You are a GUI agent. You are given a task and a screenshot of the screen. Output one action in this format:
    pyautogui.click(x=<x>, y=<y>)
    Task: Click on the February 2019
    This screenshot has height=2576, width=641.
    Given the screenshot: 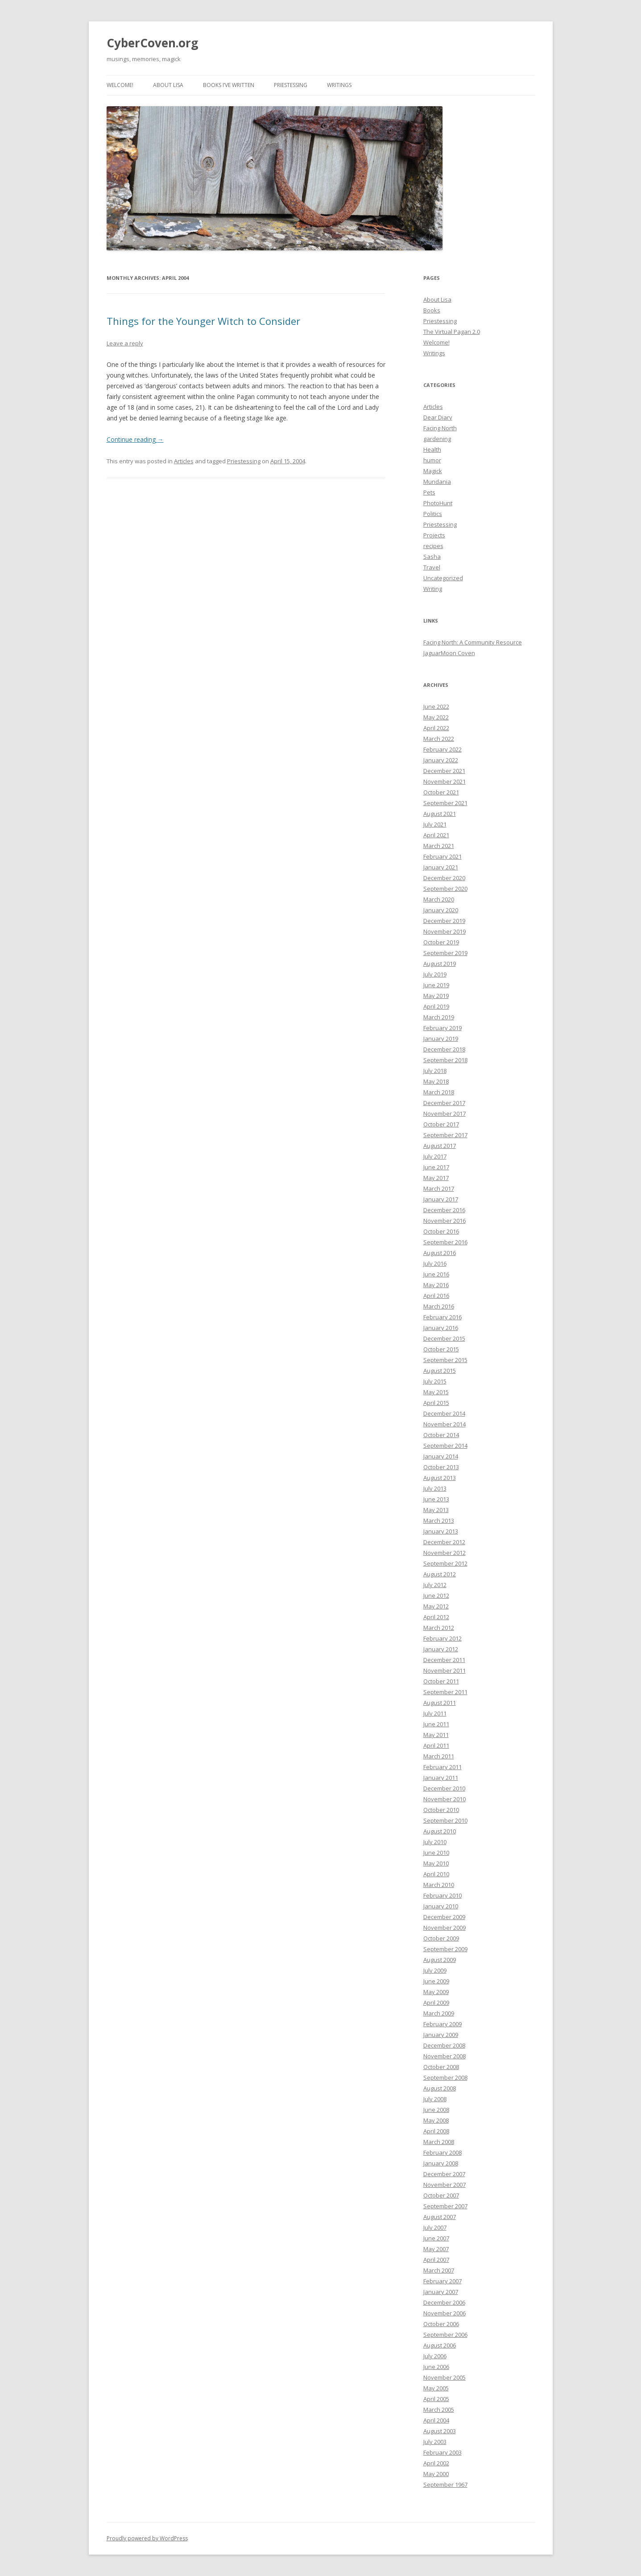 What is the action you would take?
    pyautogui.click(x=442, y=1028)
    